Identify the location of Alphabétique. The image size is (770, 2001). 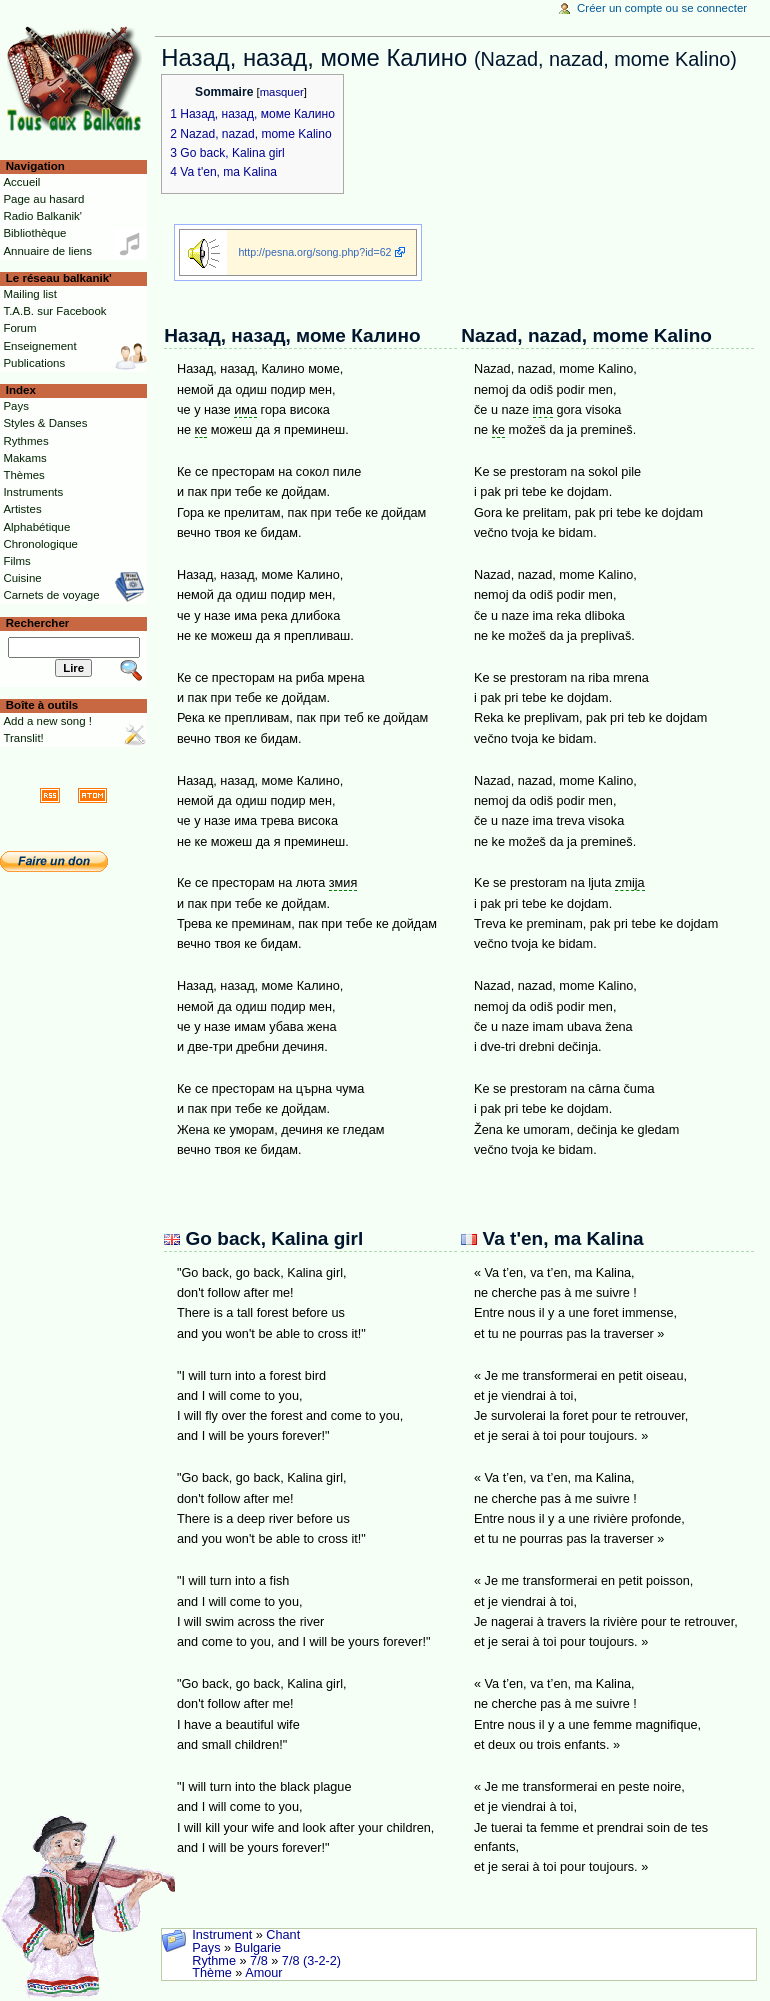
(36, 527).